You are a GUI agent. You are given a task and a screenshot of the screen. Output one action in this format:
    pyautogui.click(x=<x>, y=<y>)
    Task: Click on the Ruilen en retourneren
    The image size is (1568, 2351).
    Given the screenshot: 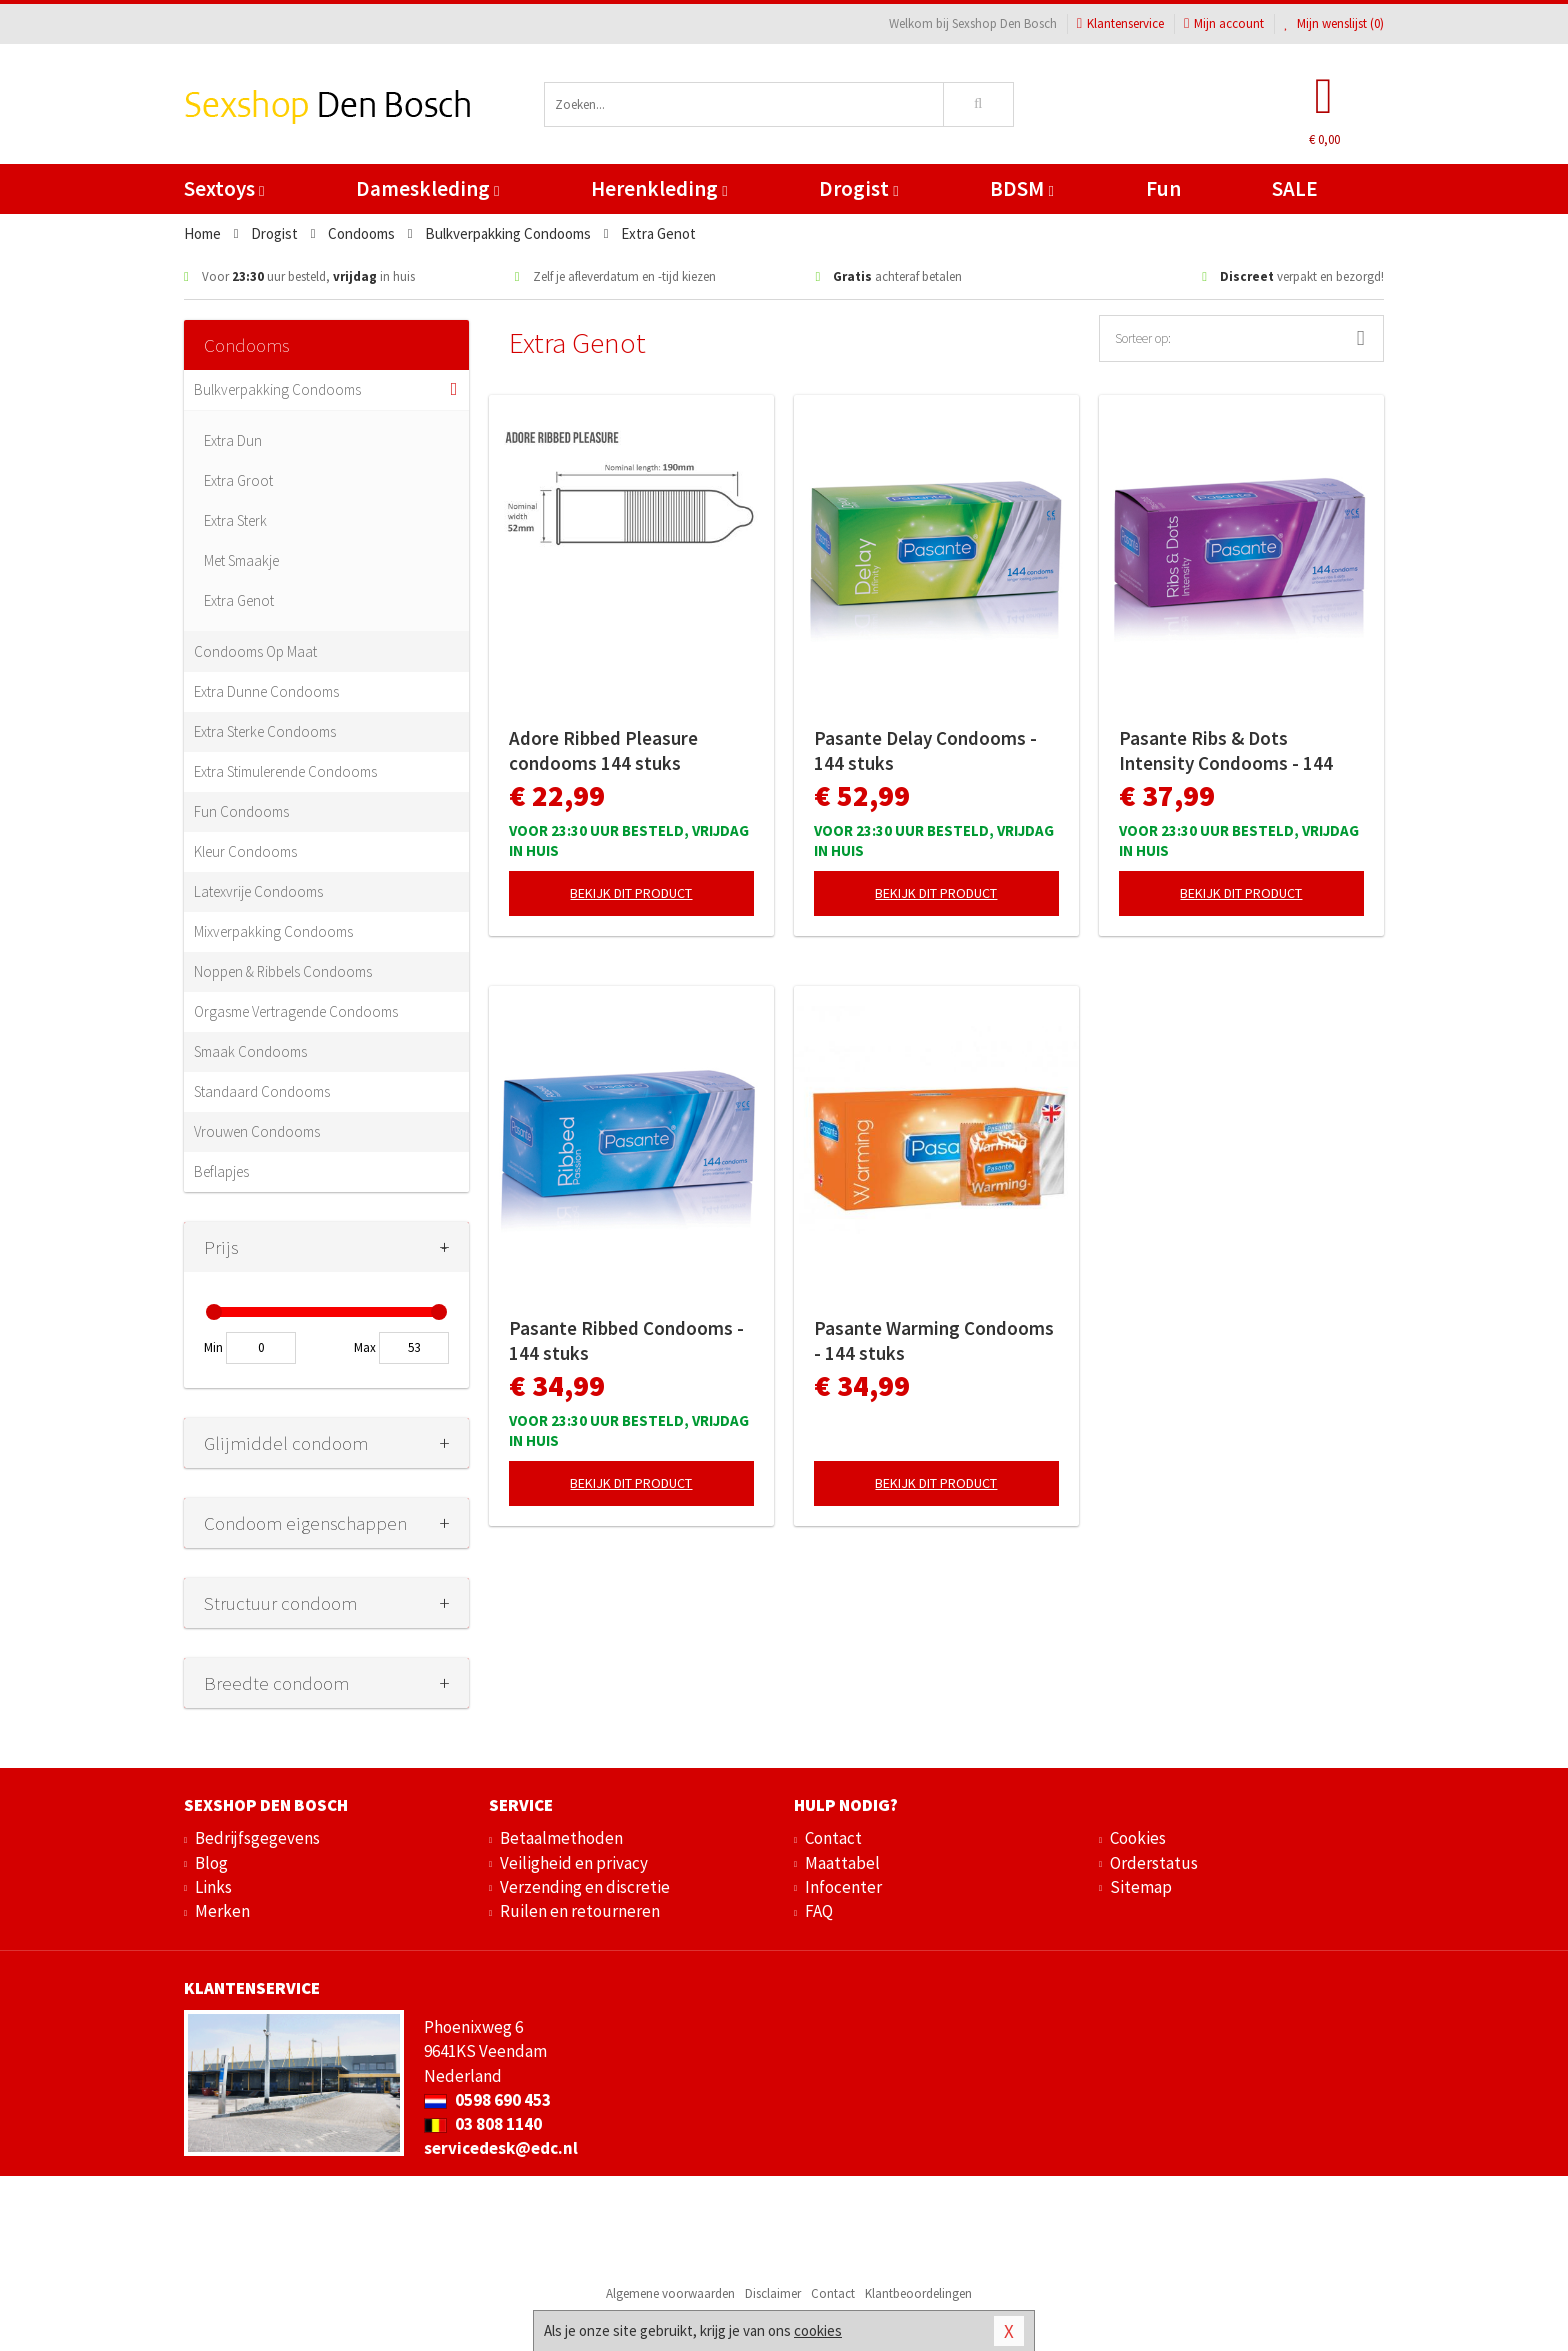 What is the action you would take?
    pyautogui.click(x=580, y=1911)
    